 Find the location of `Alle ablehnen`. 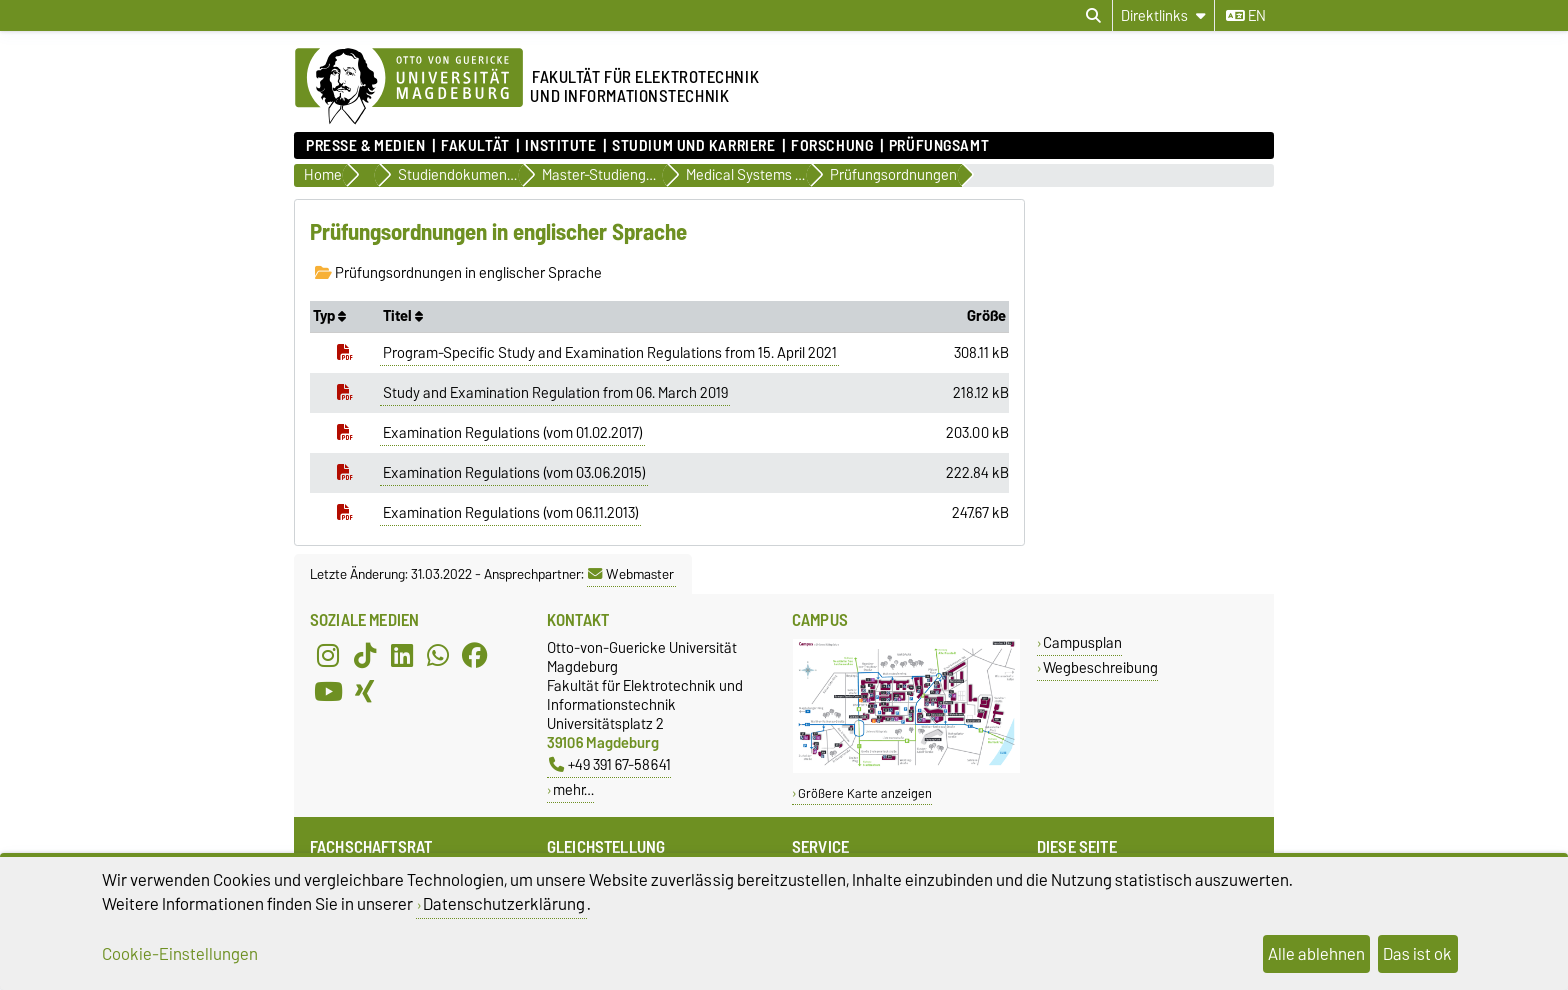

Alle ablehnen is located at coordinates (1316, 954).